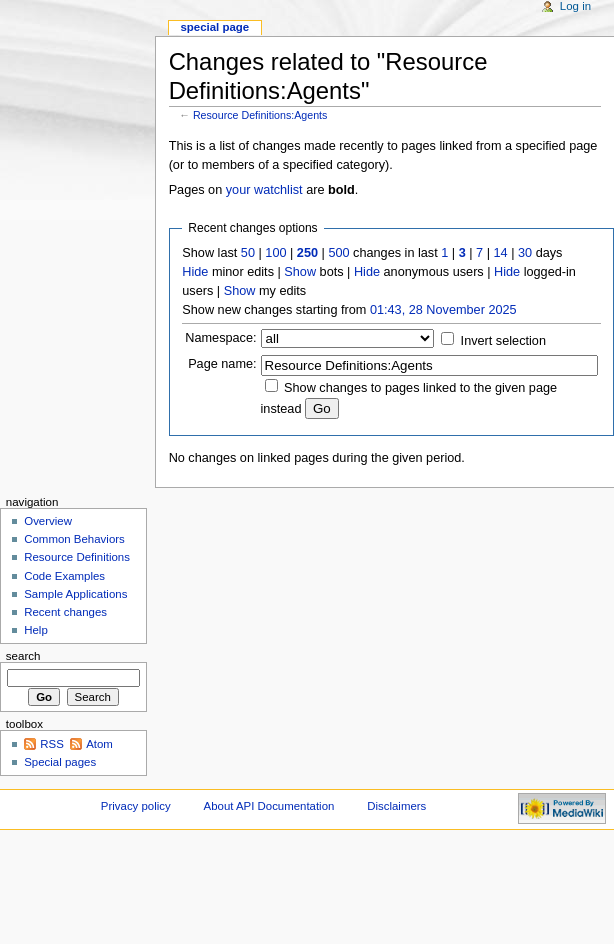  Describe the element at coordinates (60, 762) in the screenshot. I see `Special pages` at that location.